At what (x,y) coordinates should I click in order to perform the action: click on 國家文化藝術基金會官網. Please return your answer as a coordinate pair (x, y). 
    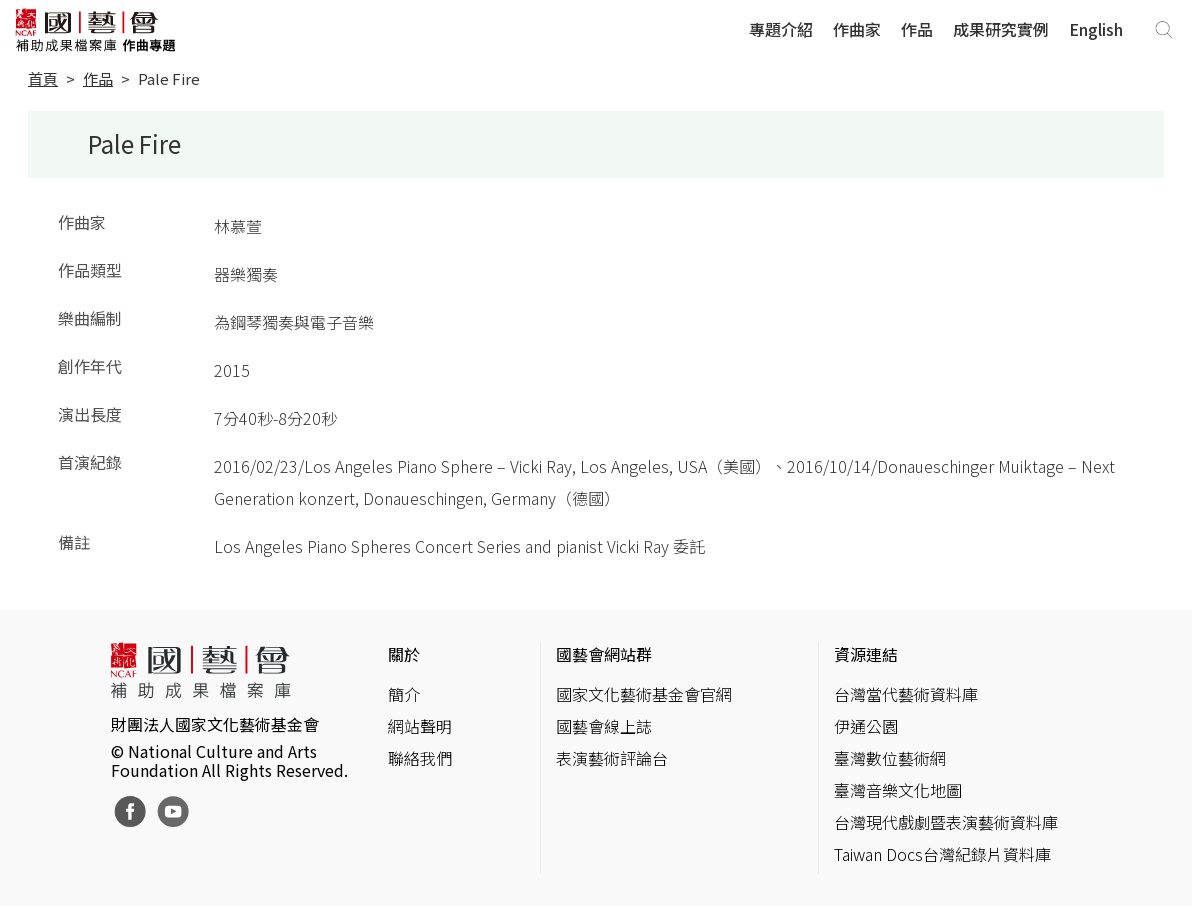
    Looking at the image, I should click on (644, 694).